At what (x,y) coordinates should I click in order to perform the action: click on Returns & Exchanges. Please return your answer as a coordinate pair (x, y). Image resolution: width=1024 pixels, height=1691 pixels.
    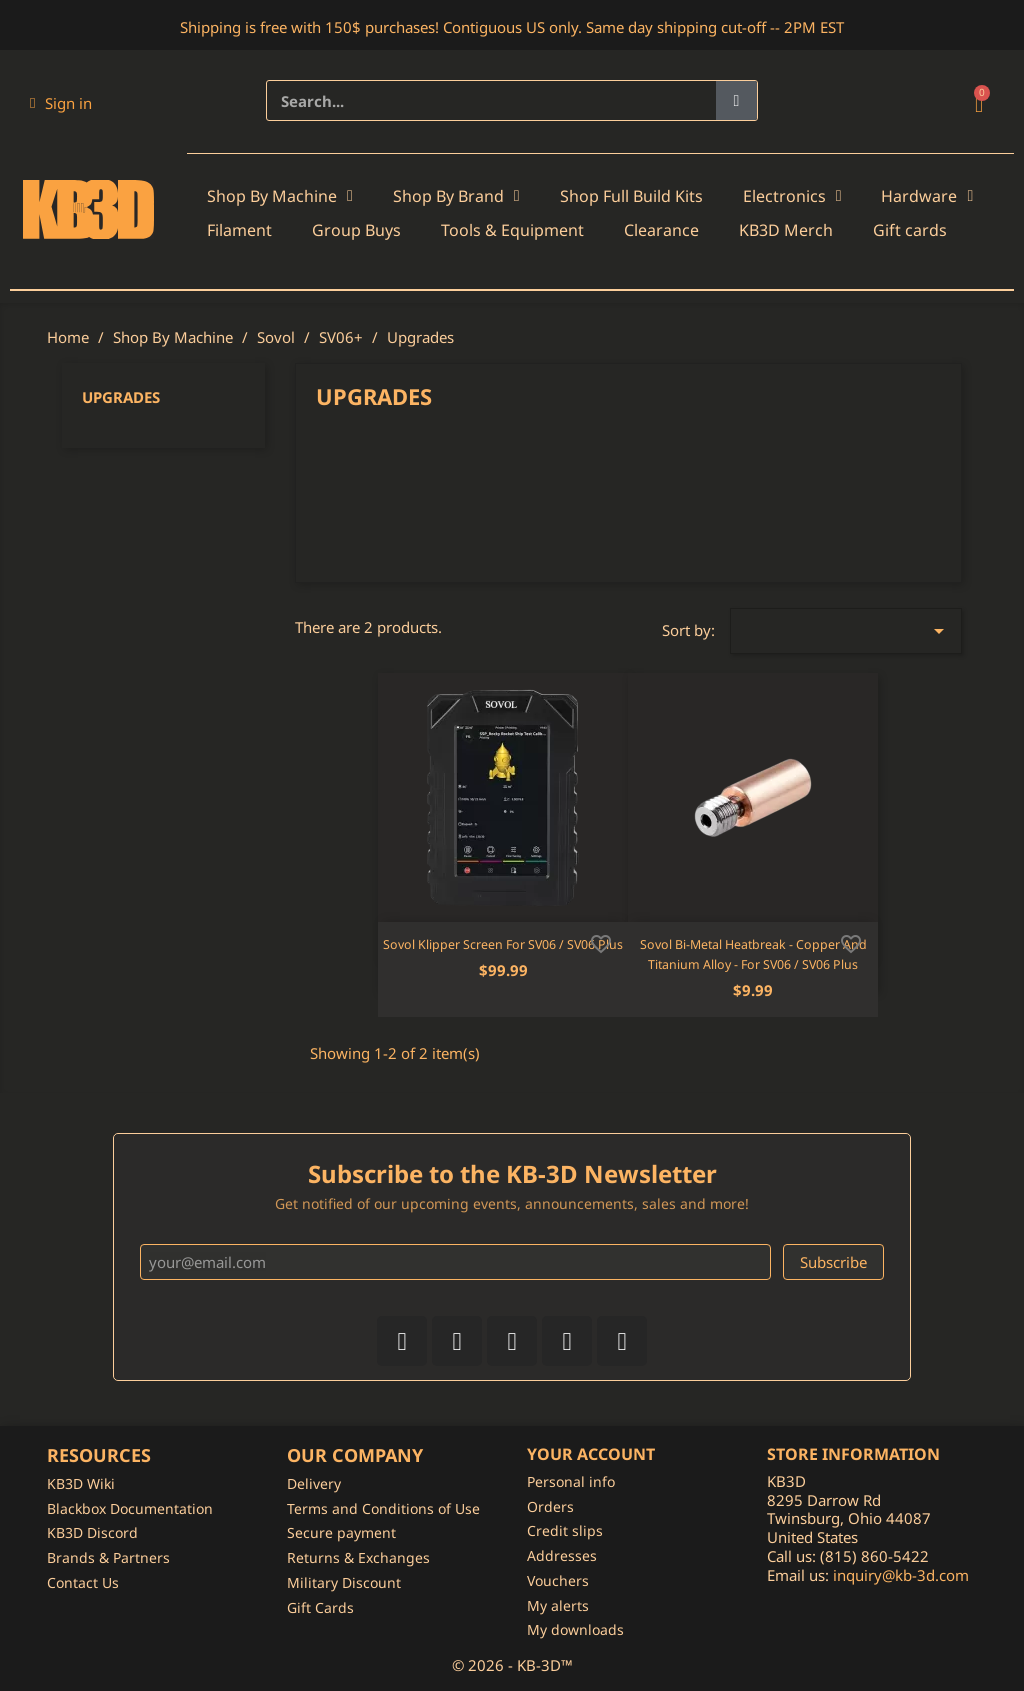
    Looking at the image, I should click on (358, 1557).